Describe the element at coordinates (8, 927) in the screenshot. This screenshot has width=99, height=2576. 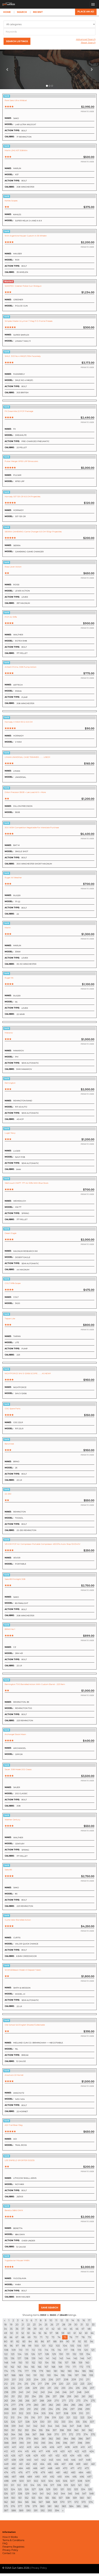
I see `Marlin` at that location.